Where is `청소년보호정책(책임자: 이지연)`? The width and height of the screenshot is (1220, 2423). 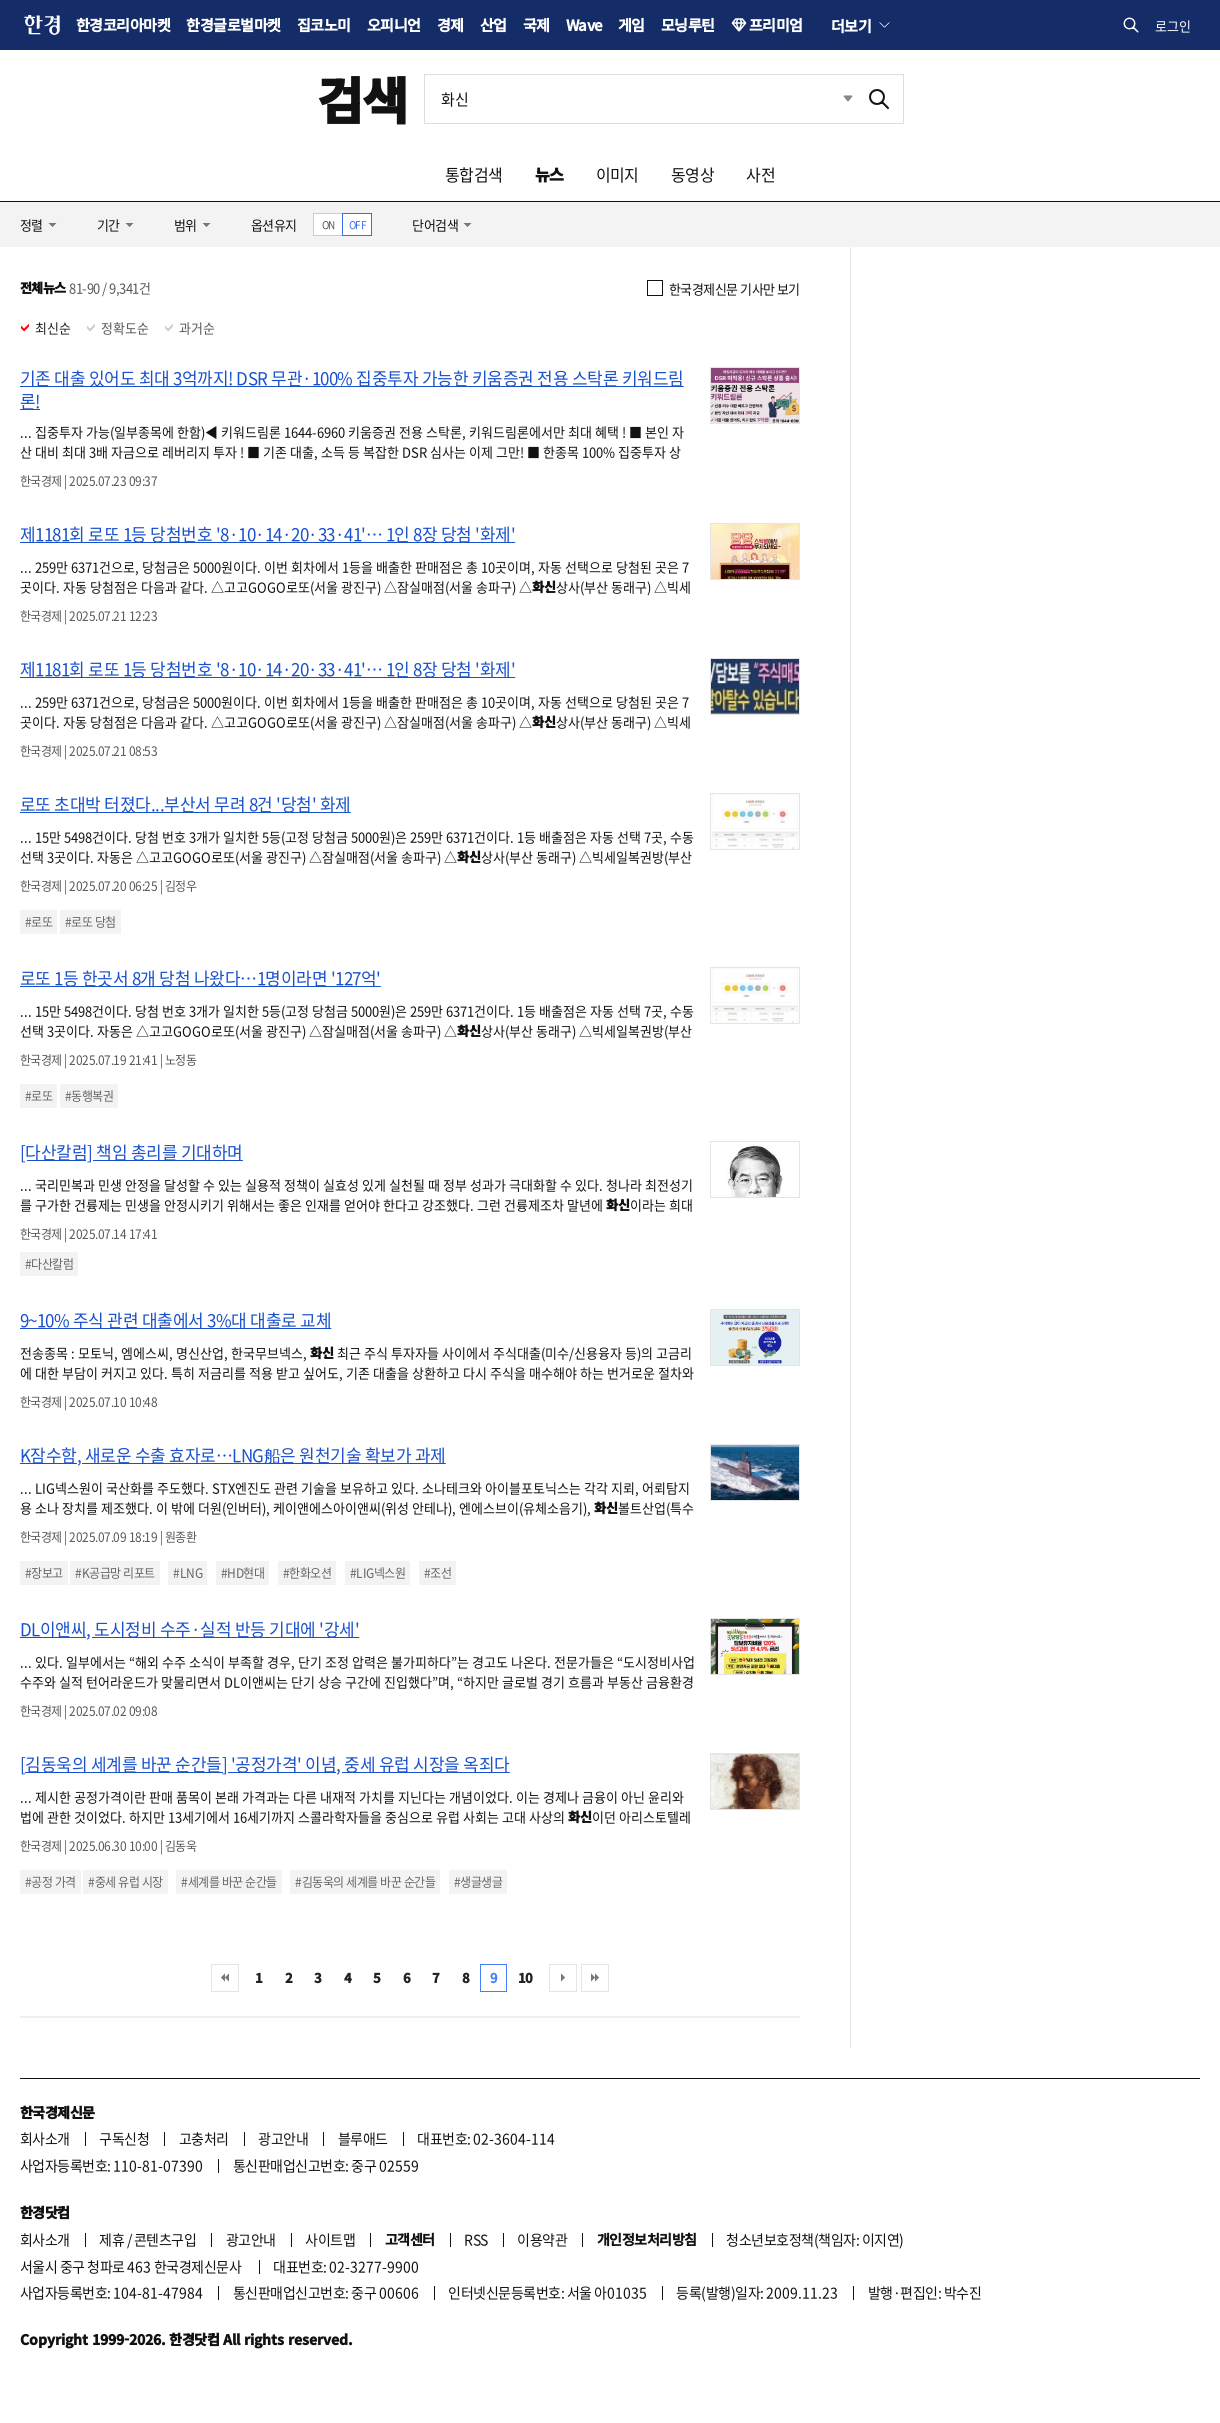
청소년보호정책(책임자: 이지연) is located at coordinates (814, 2239).